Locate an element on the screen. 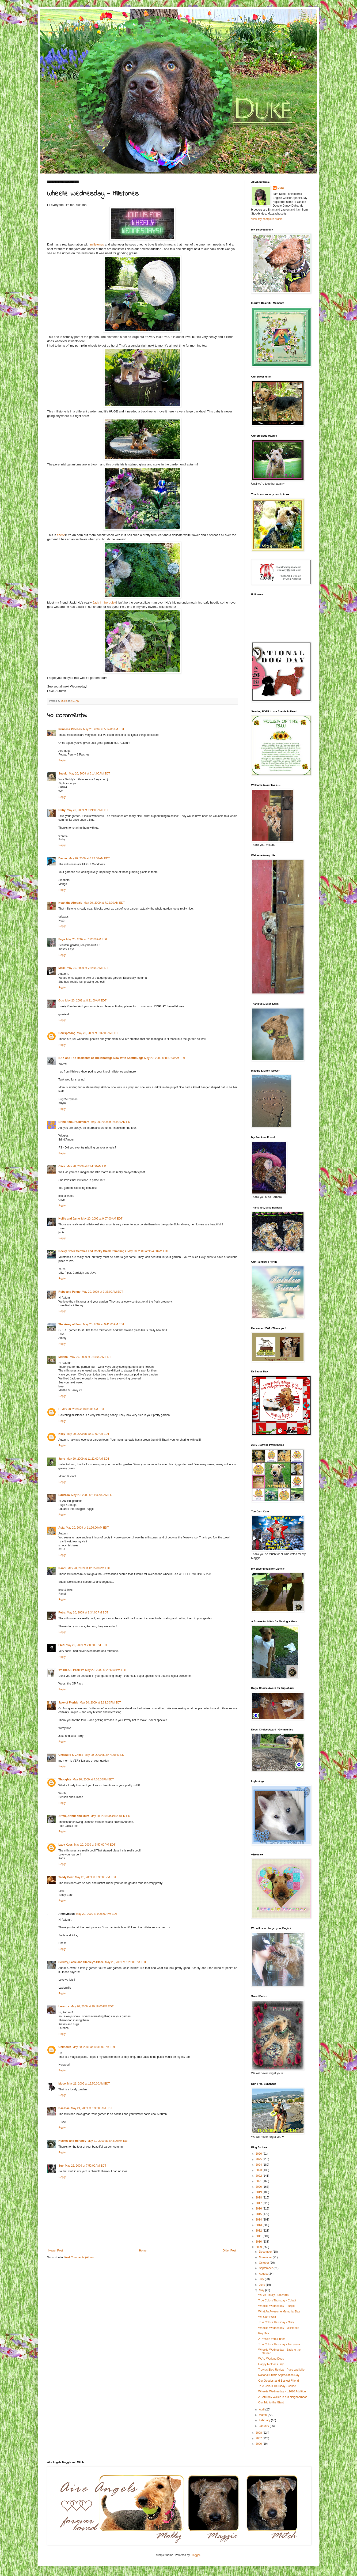 The width and height of the screenshot is (357, 2576). May 20, 2009 at 8:33:00 PM EDT is located at coordinates (95, 1877).